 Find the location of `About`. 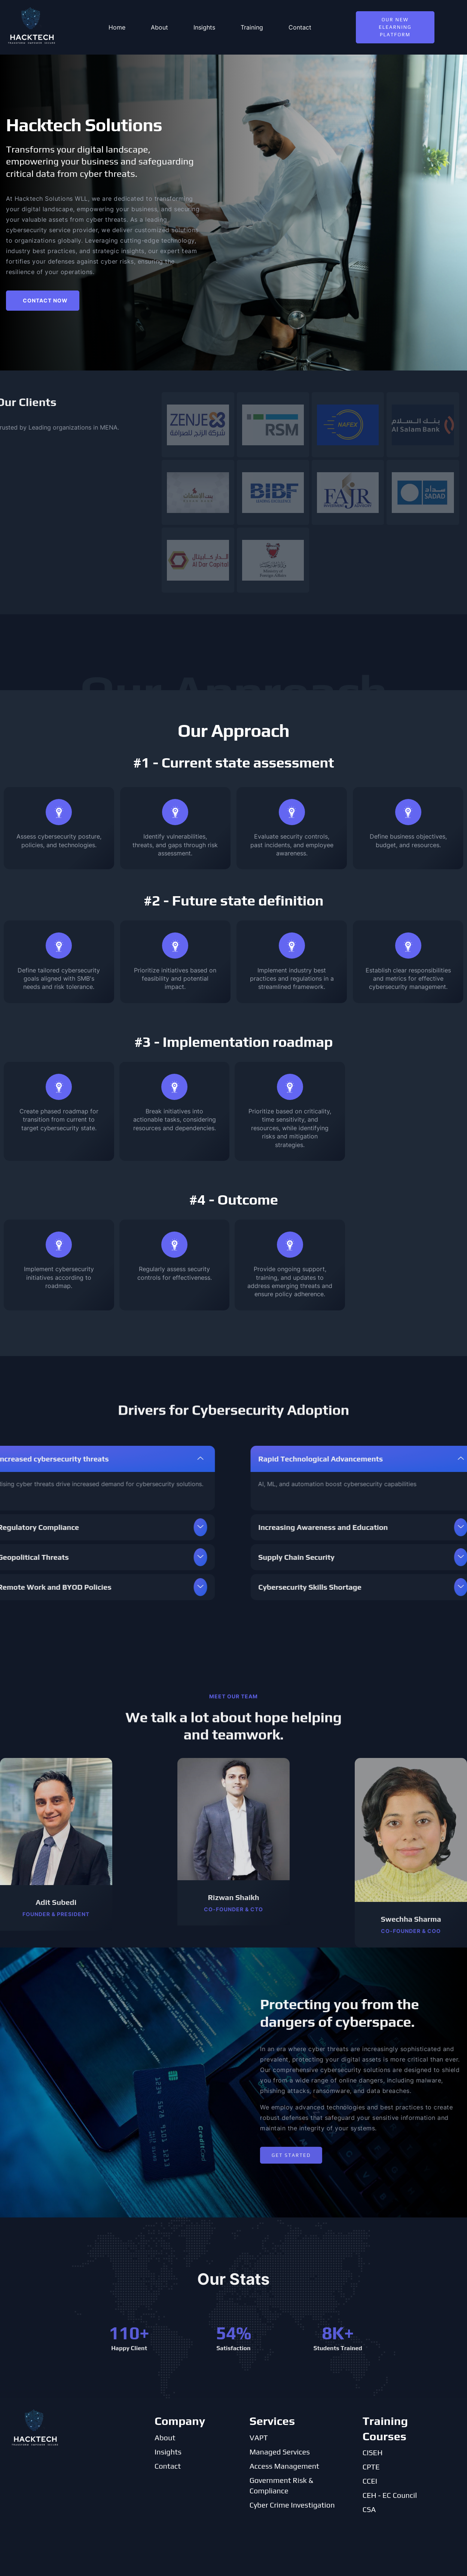

About is located at coordinates (159, 27).